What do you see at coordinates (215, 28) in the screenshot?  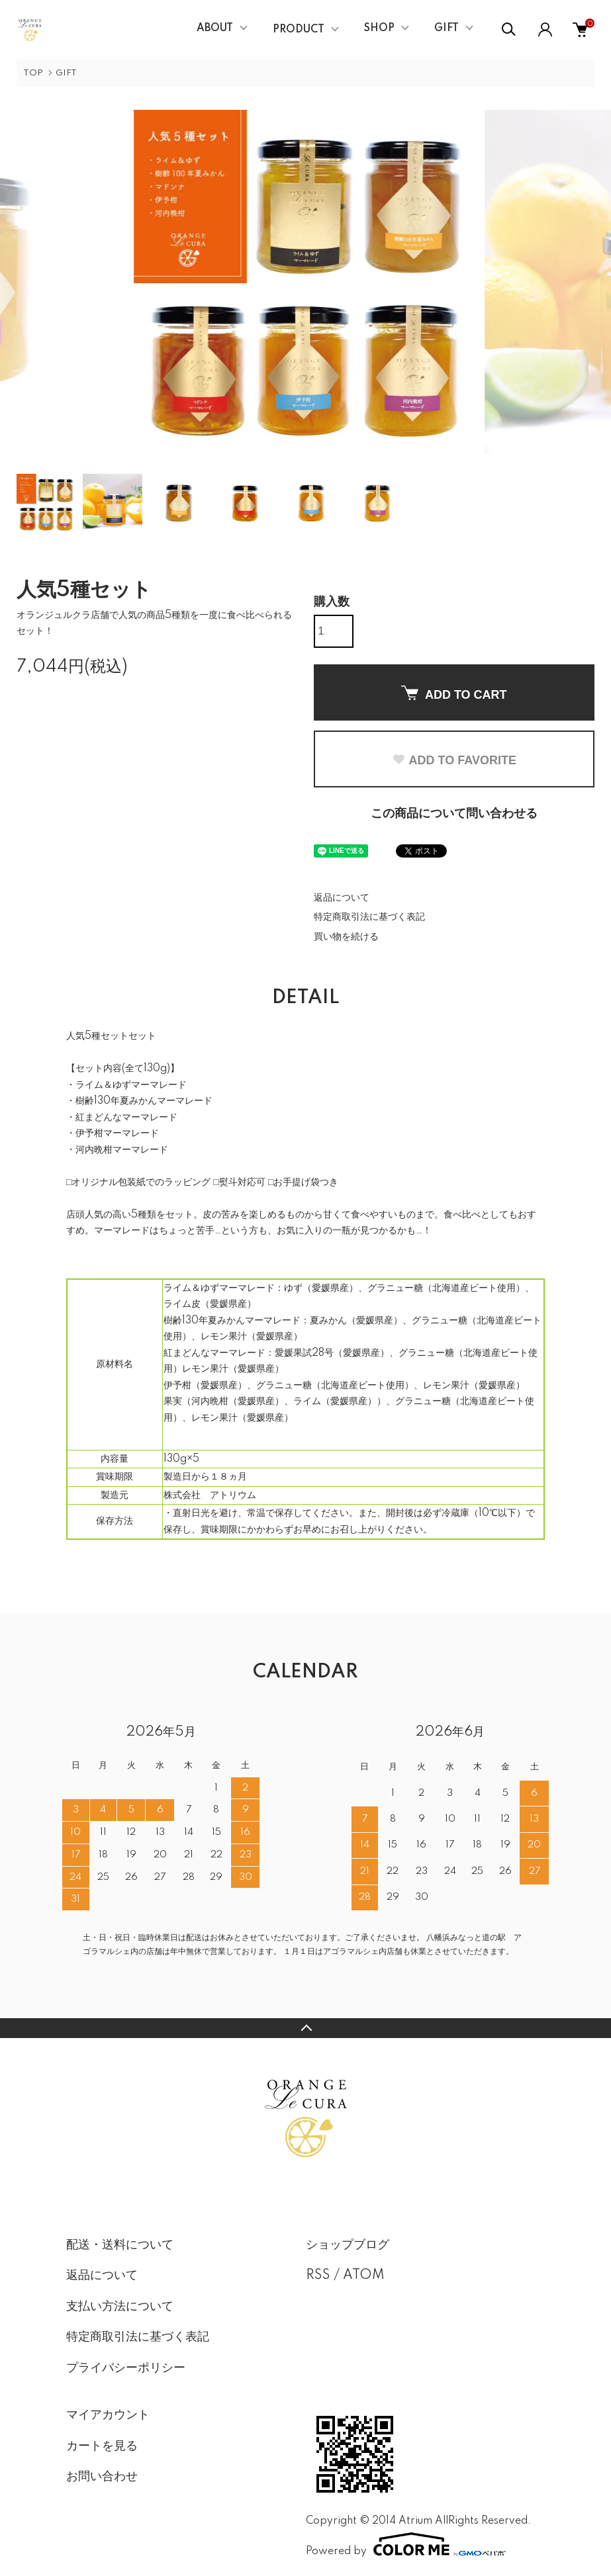 I see `ABOUT` at bounding box center [215, 28].